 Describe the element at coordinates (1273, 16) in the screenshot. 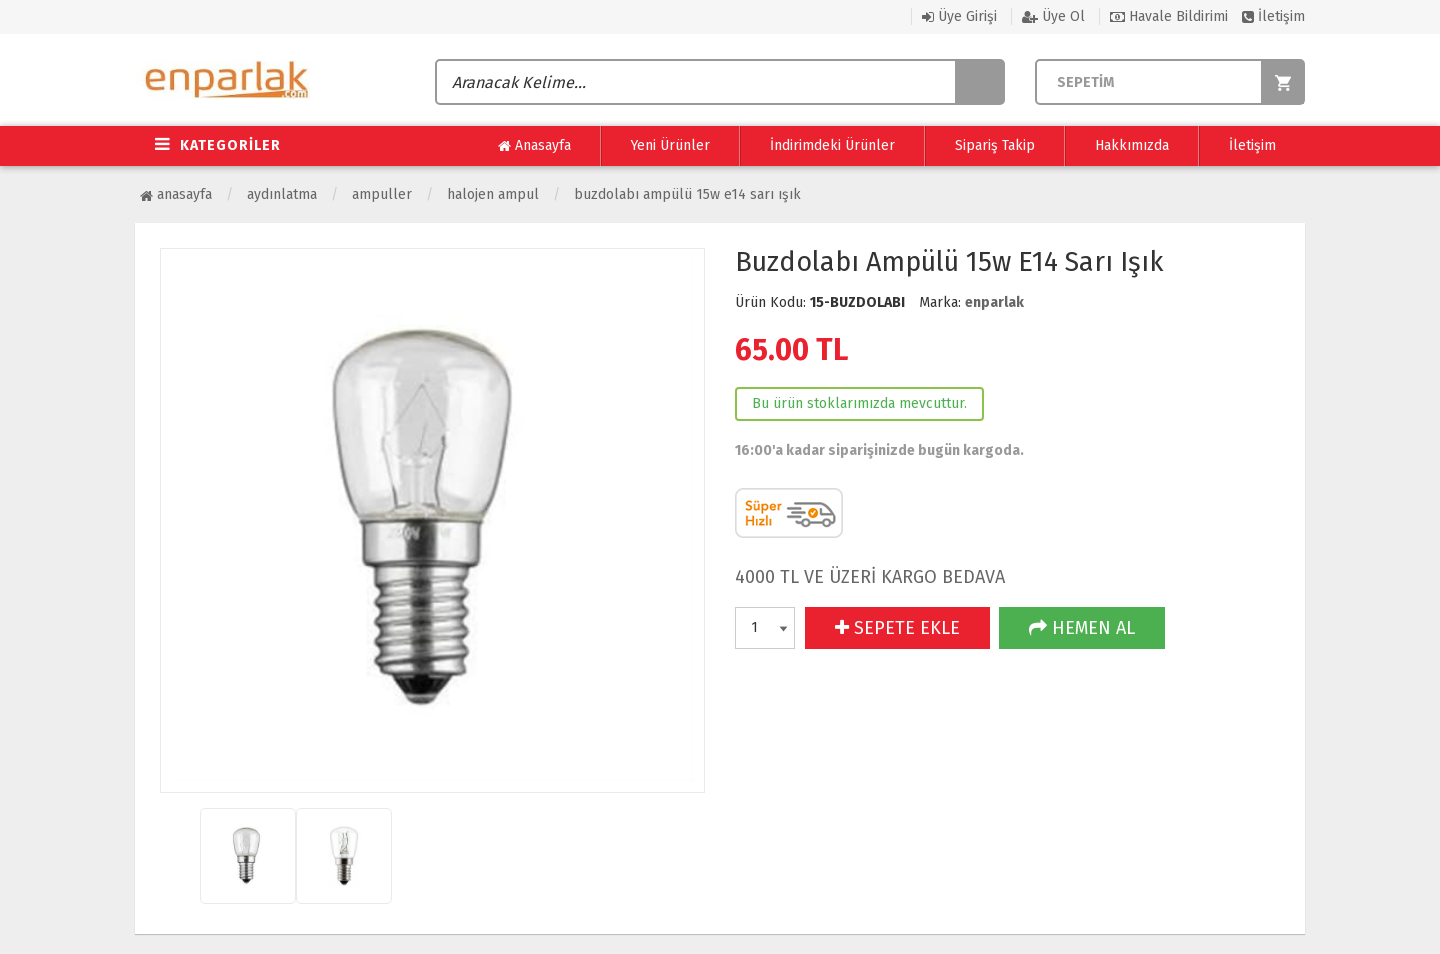

I see `İletişim` at that location.